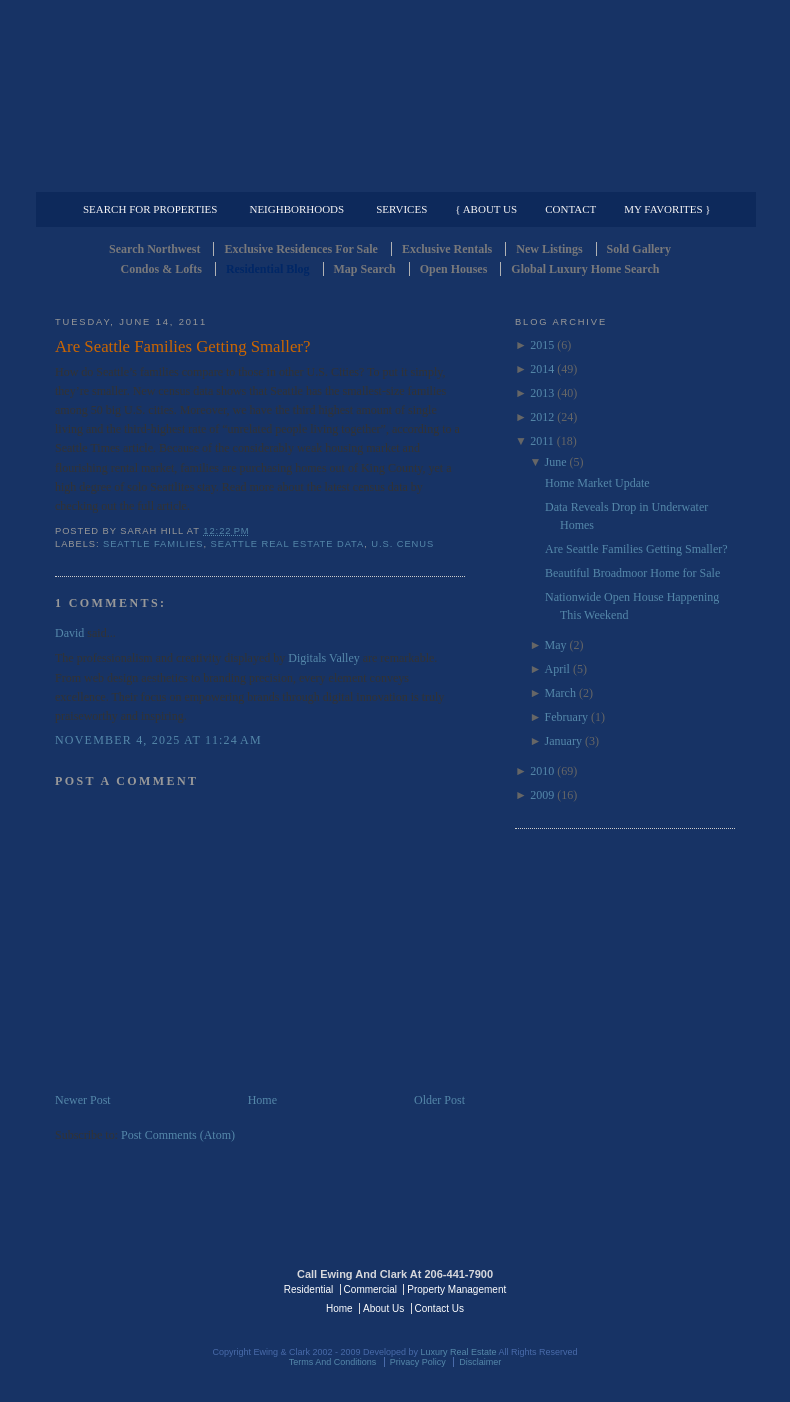 Image resolution: width=790 pixels, height=1402 pixels. I want to click on June, so click(556, 462).